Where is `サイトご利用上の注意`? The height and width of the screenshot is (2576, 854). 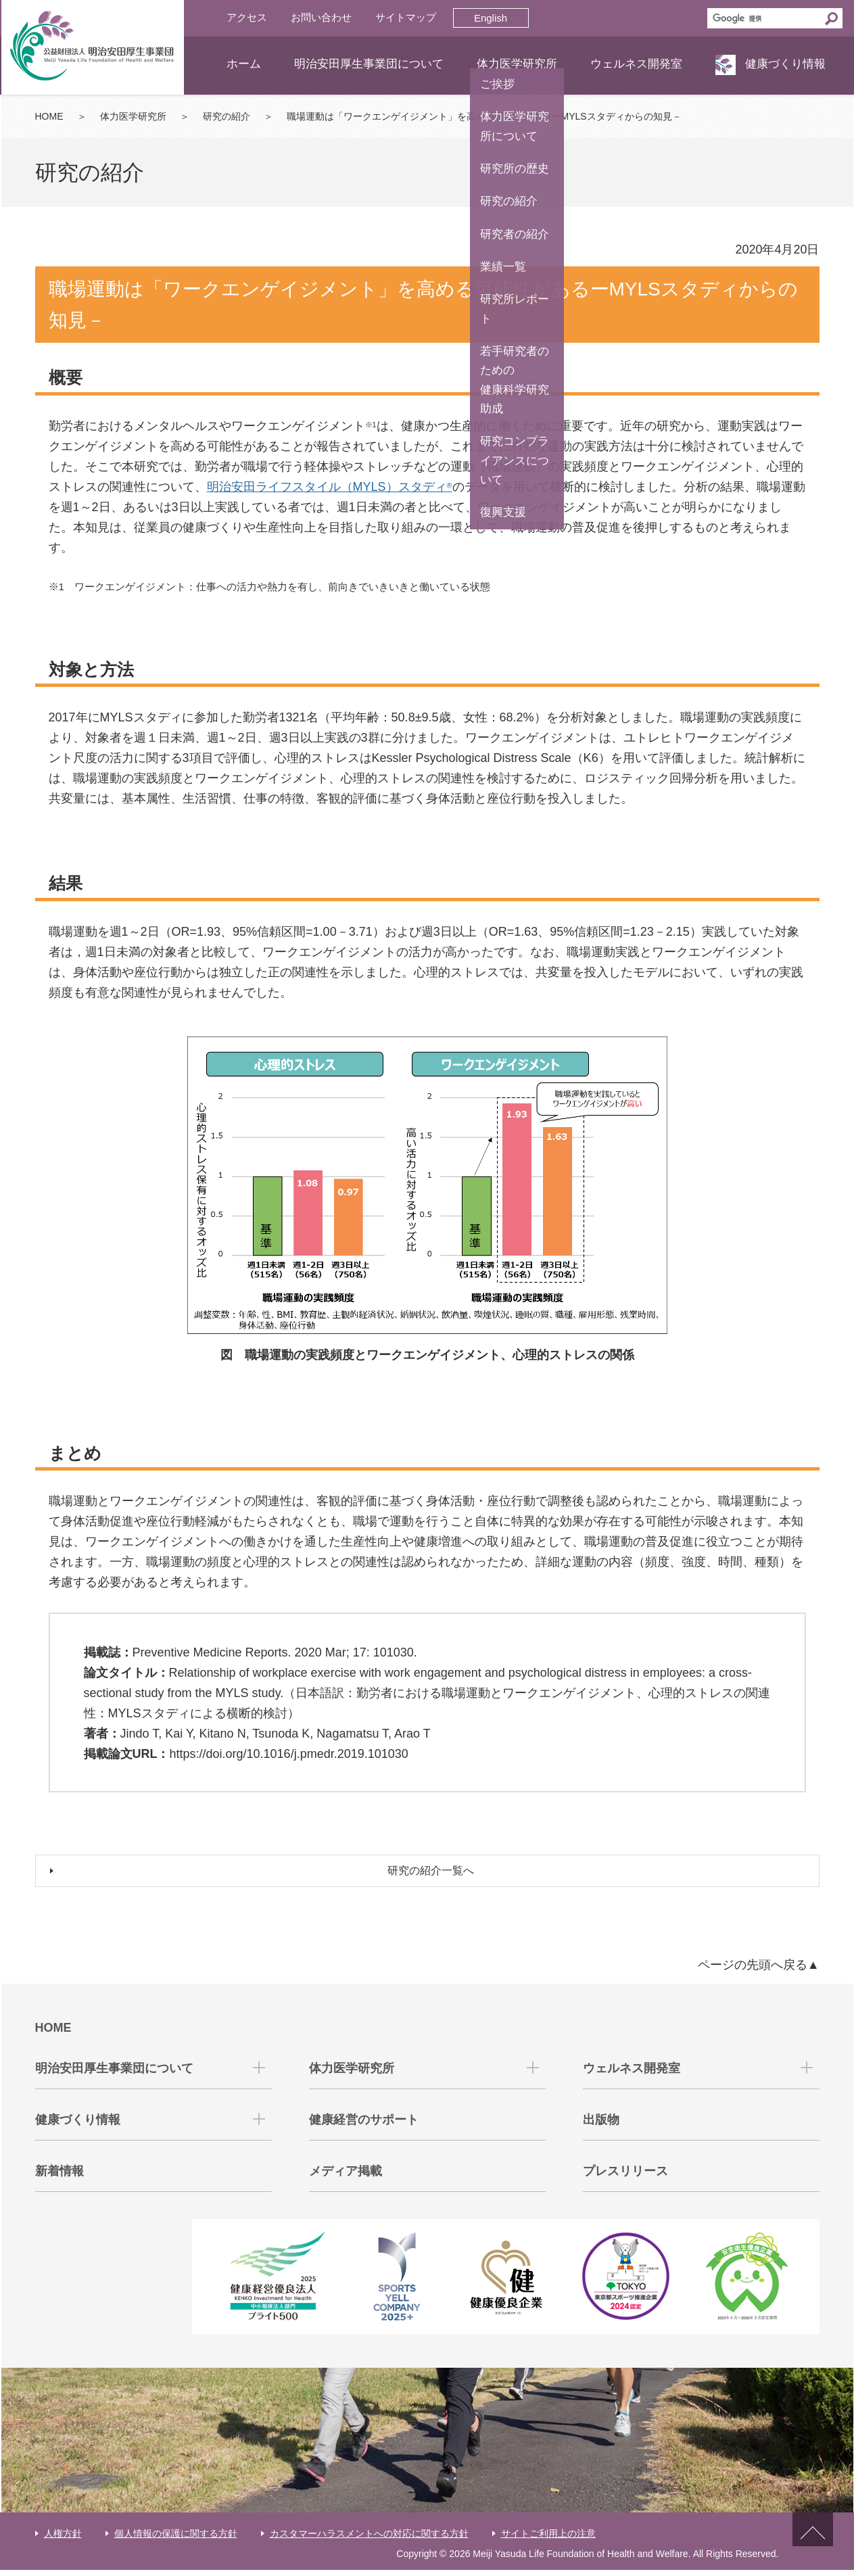 サイトご利用上の注意 is located at coordinates (548, 2539).